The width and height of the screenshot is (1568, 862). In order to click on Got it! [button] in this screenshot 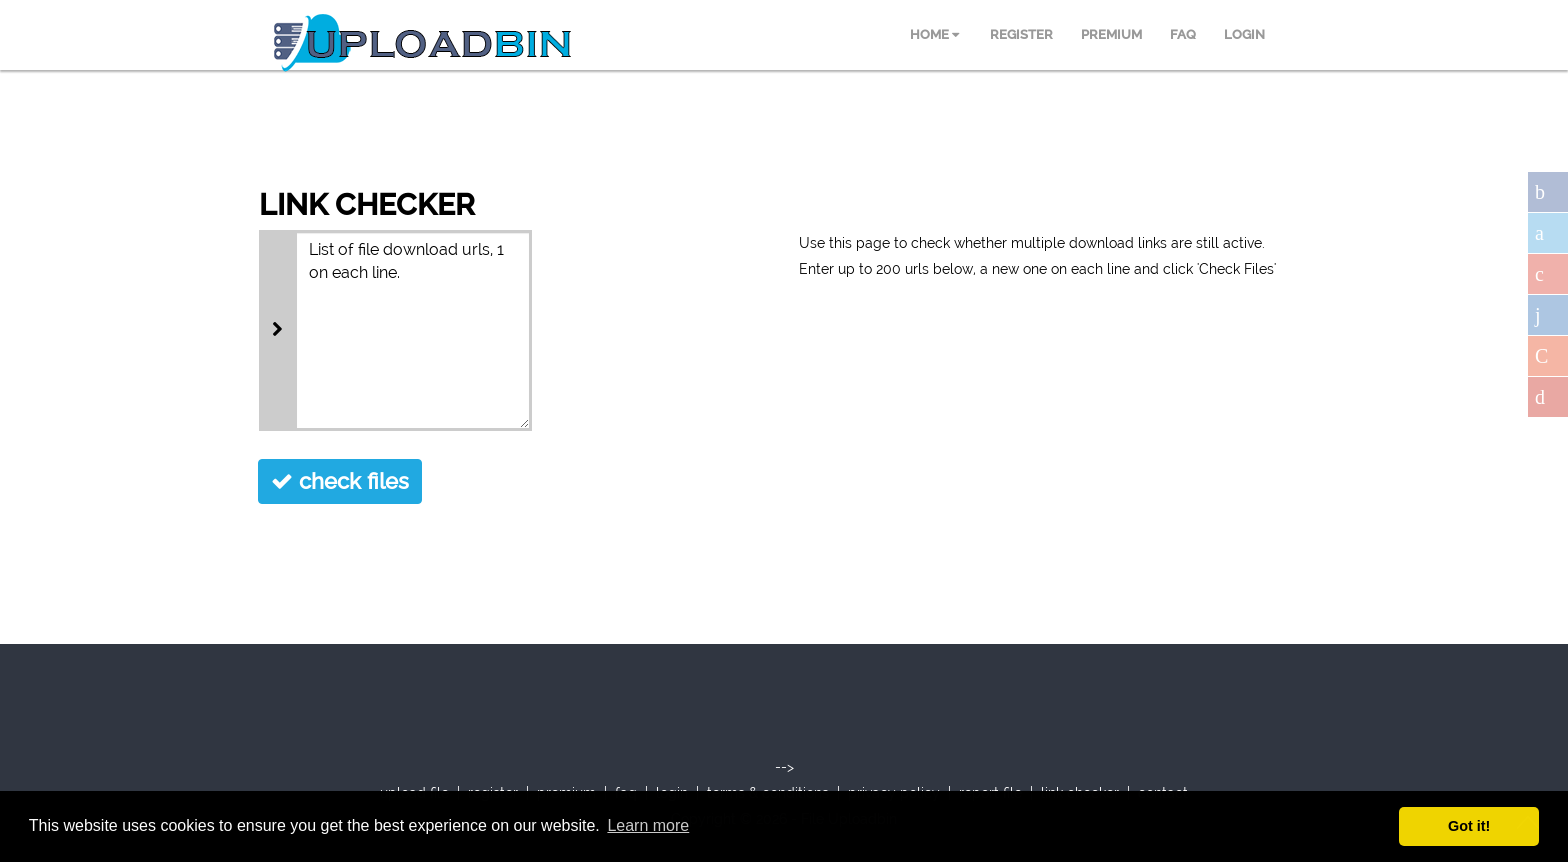, I will do `click(1469, 826)`.